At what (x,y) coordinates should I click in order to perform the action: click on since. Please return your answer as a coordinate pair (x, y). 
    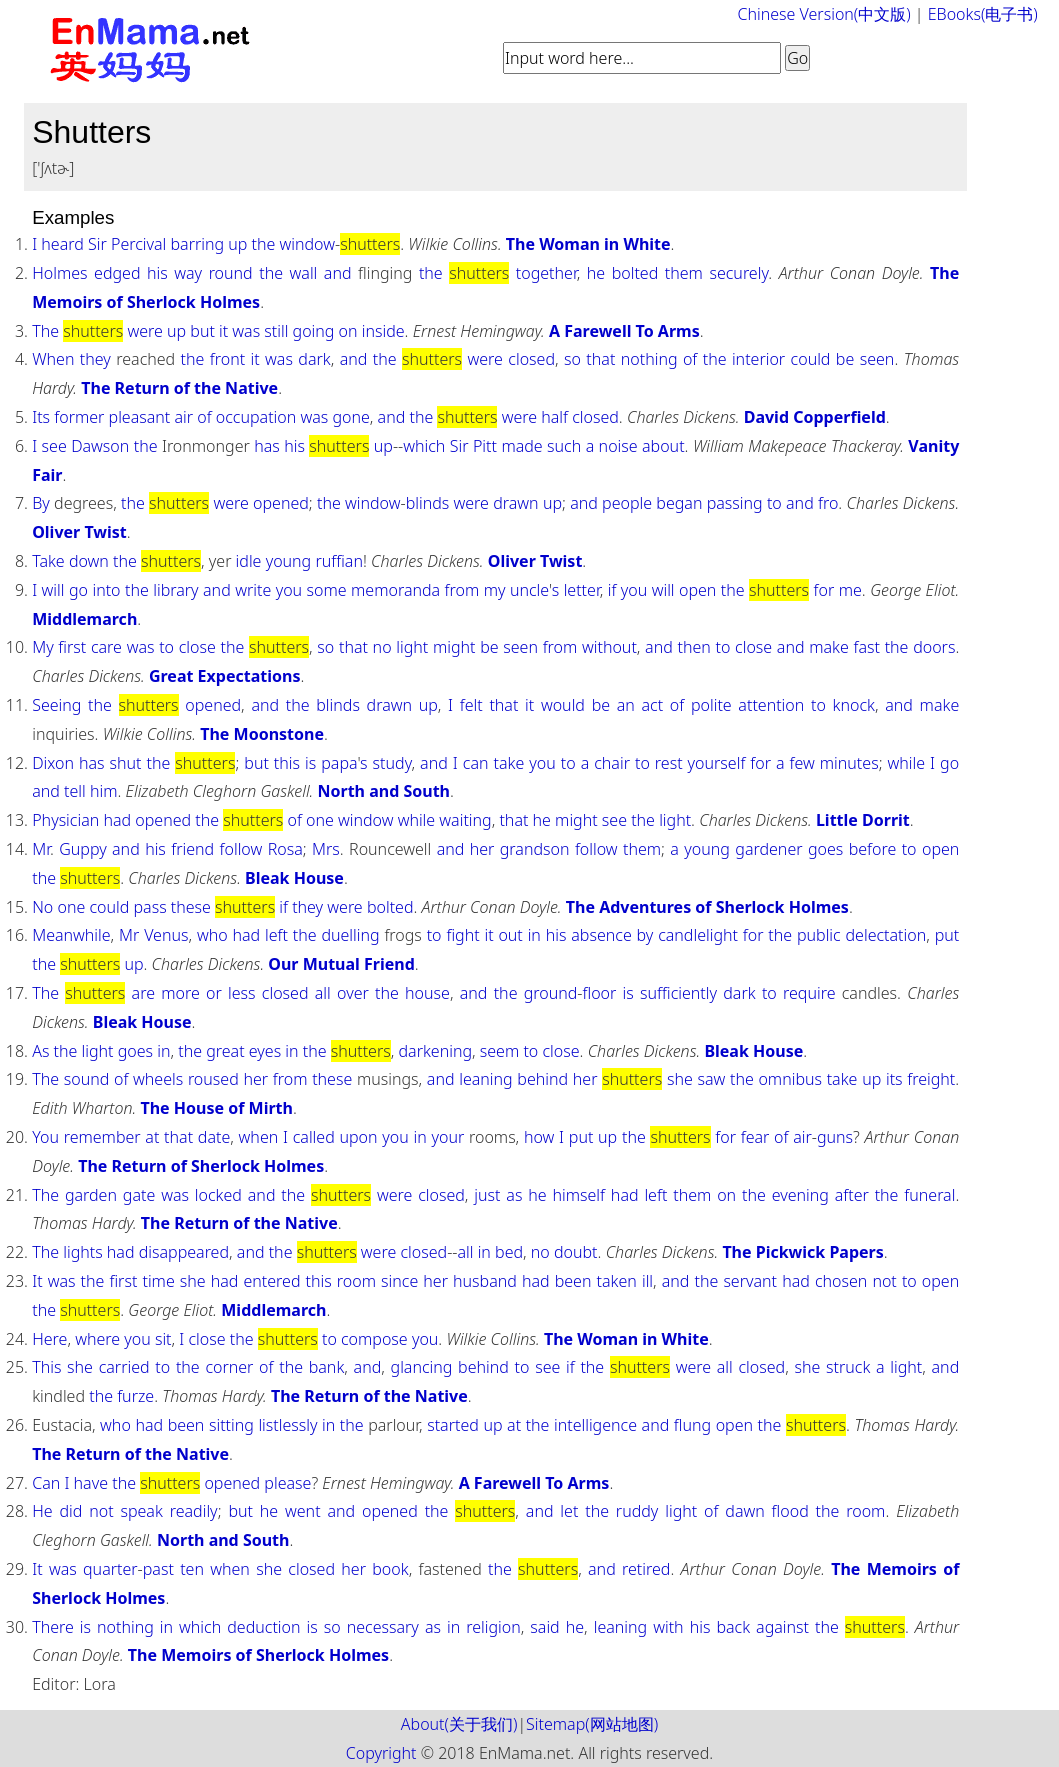
    Looking at the image, I should click on (399, 1281).